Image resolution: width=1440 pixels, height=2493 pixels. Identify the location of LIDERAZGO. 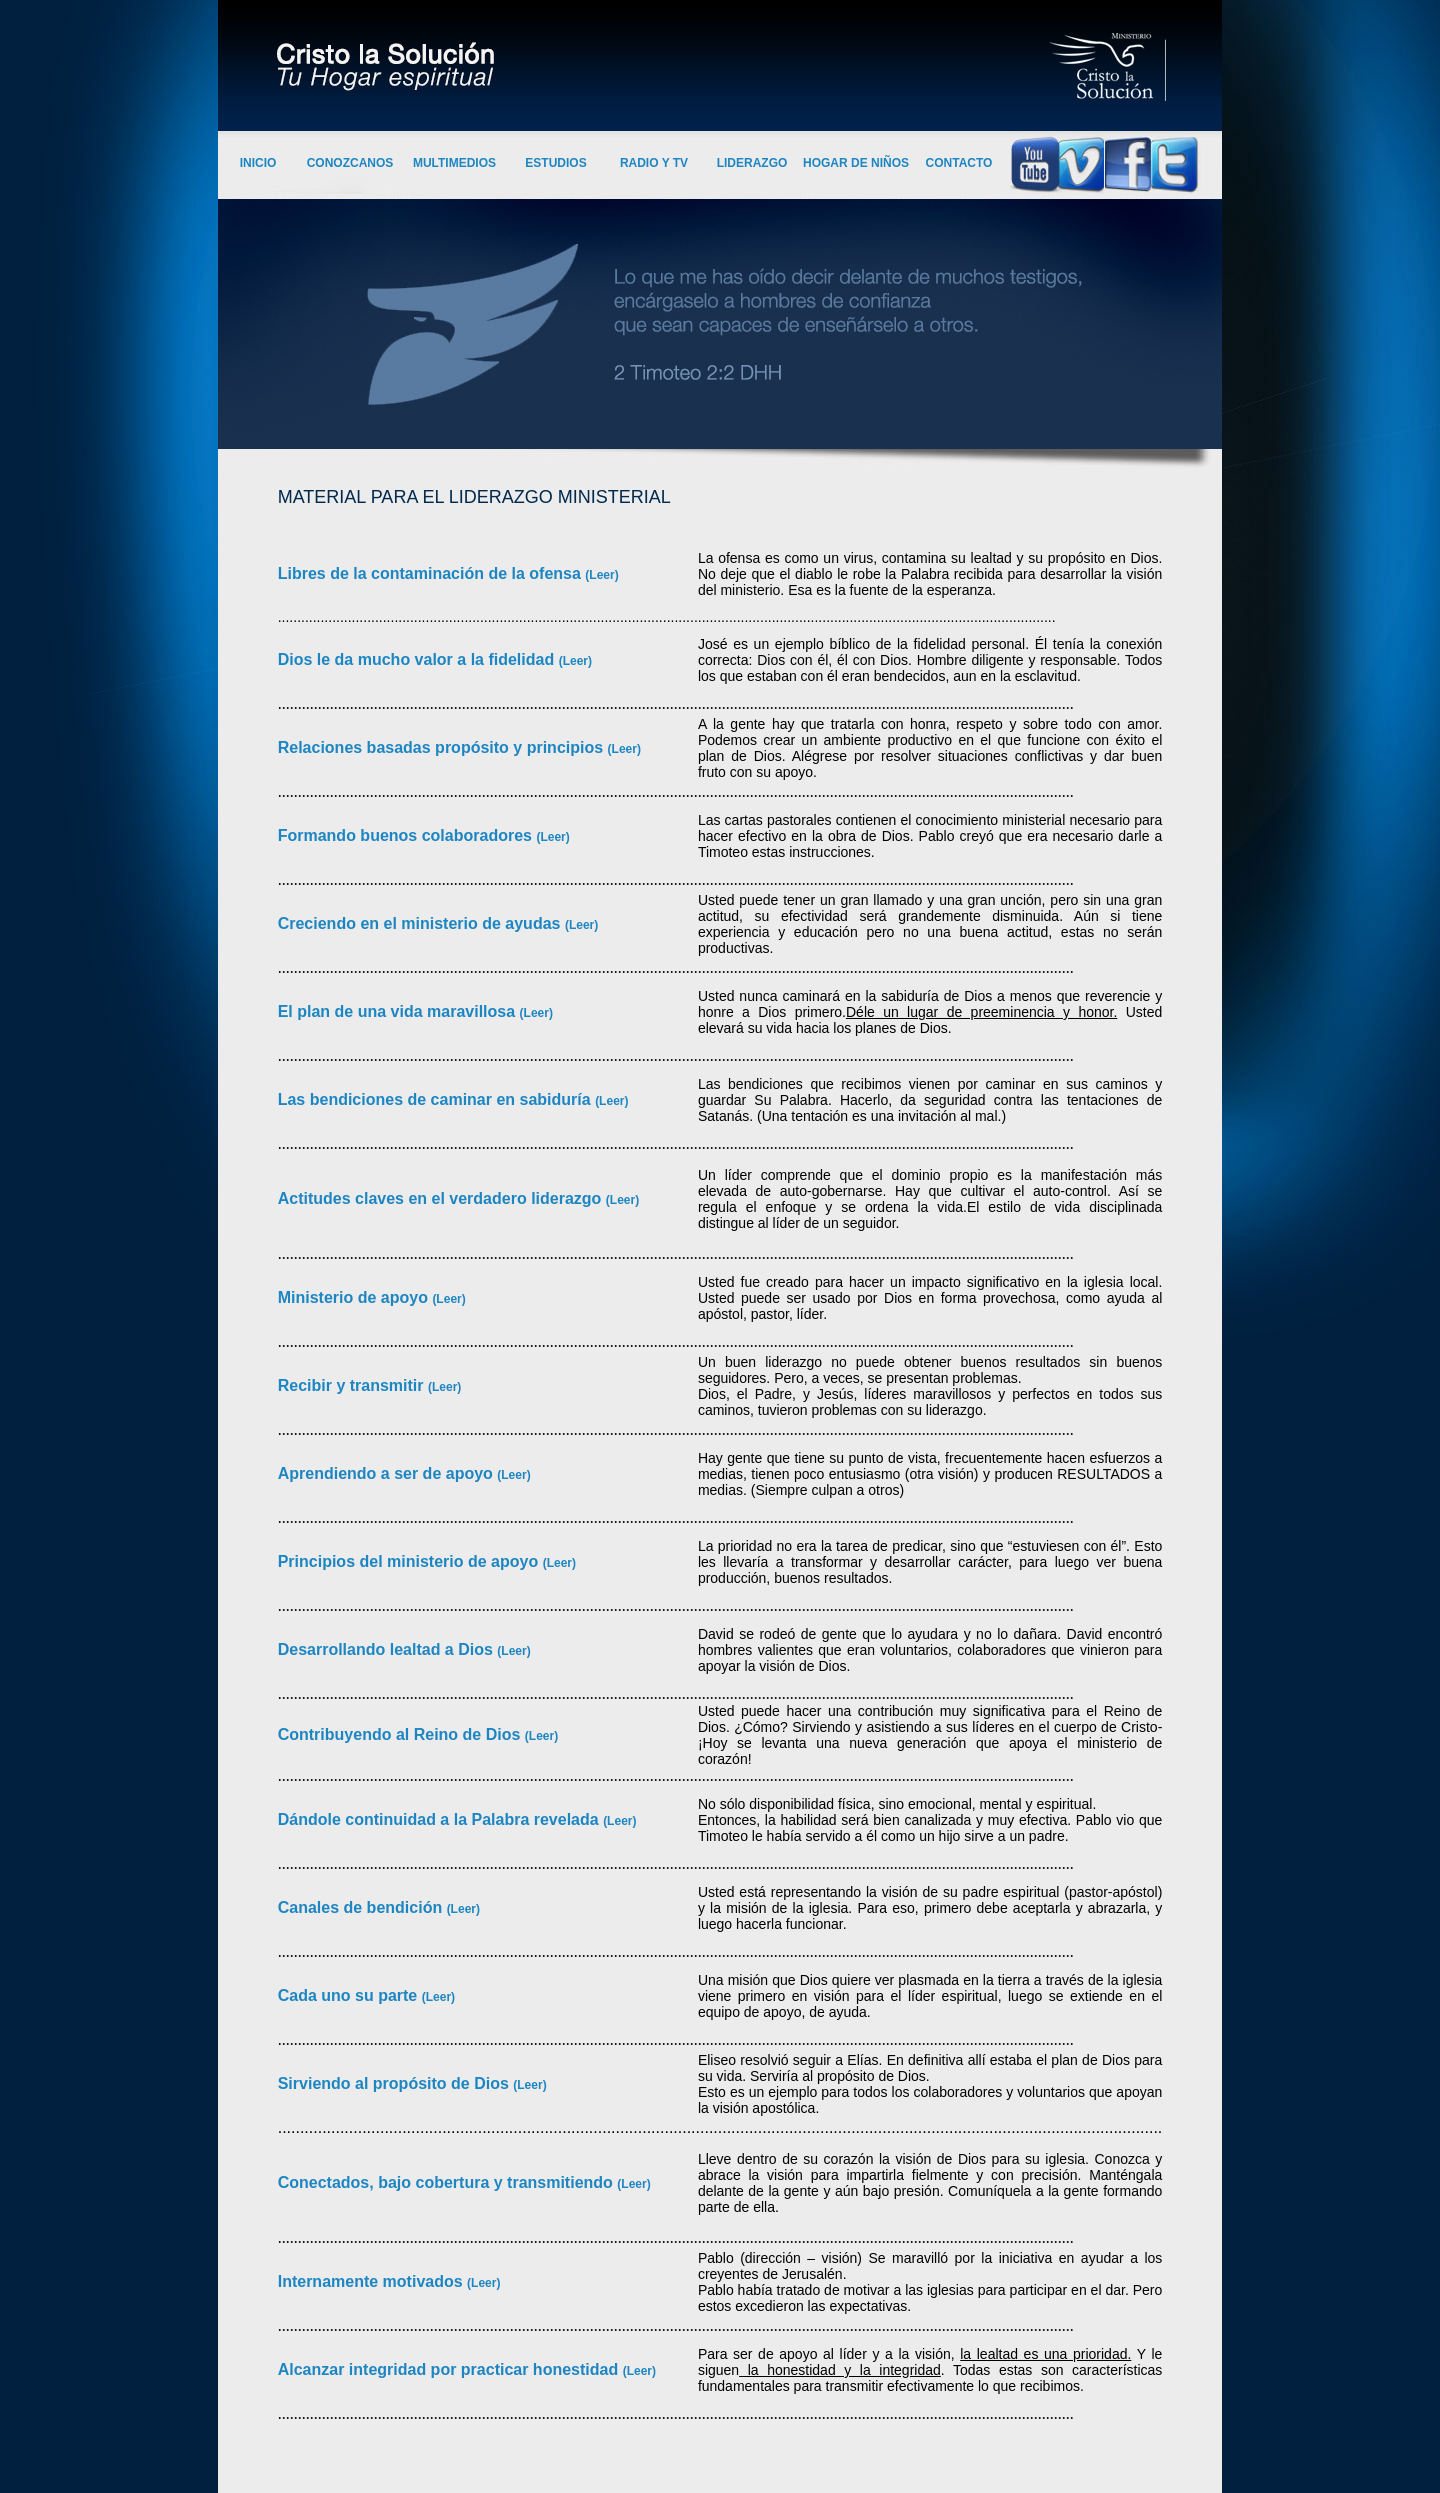
(752, 163).